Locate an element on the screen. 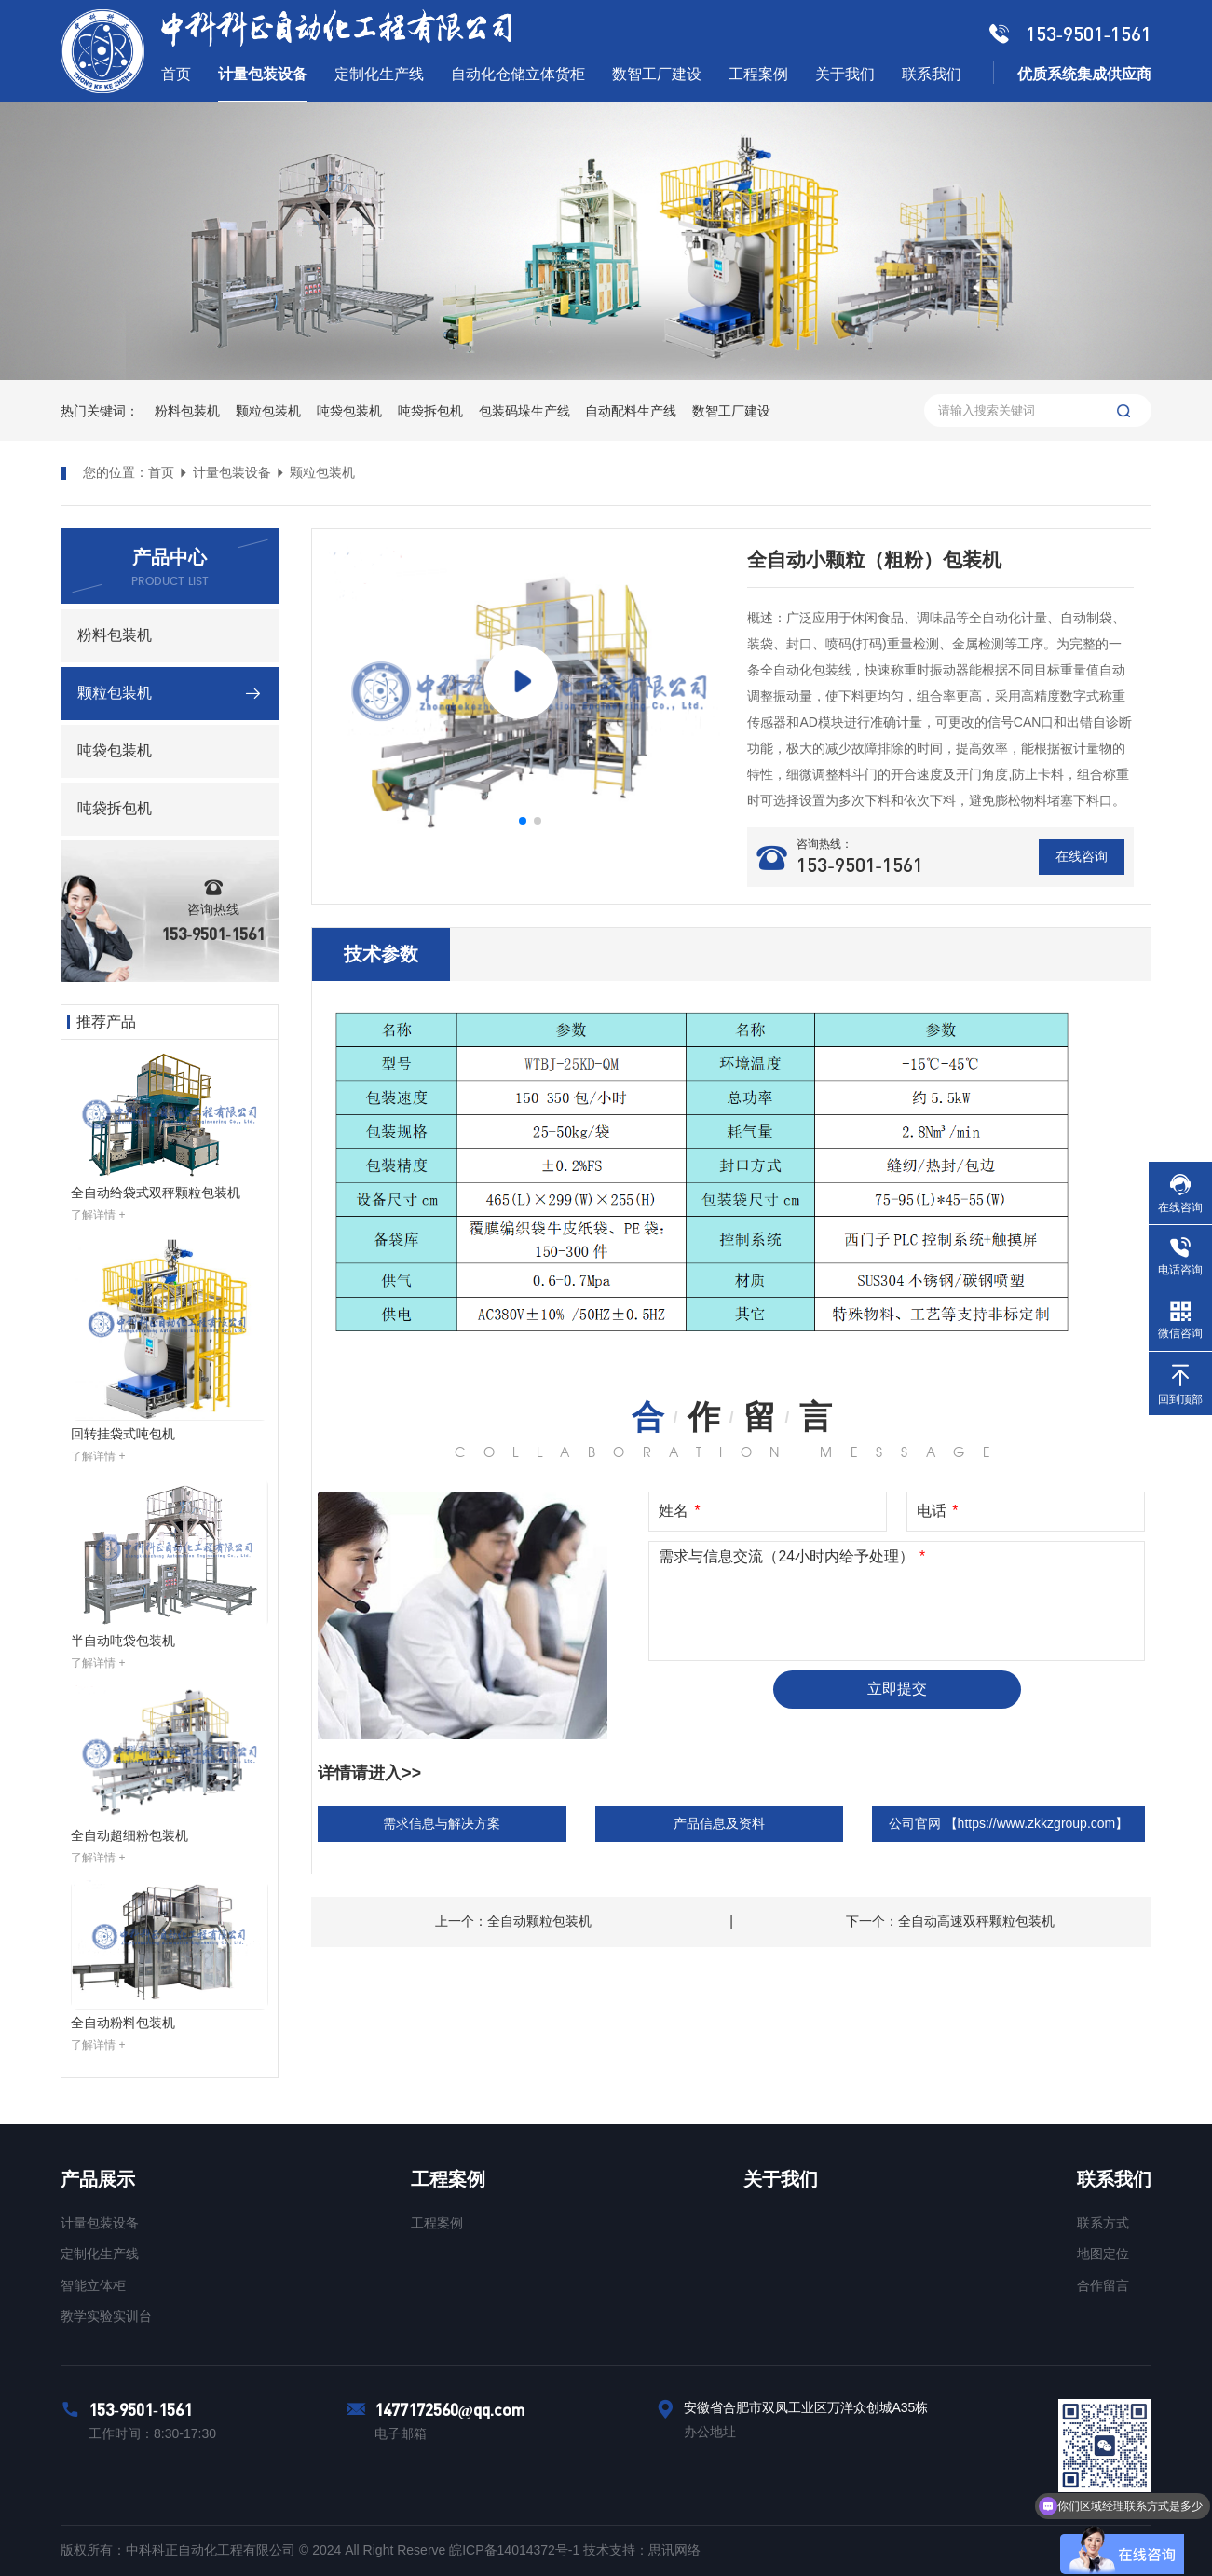  智能立体柜 is located at coordinates (93, 2285).